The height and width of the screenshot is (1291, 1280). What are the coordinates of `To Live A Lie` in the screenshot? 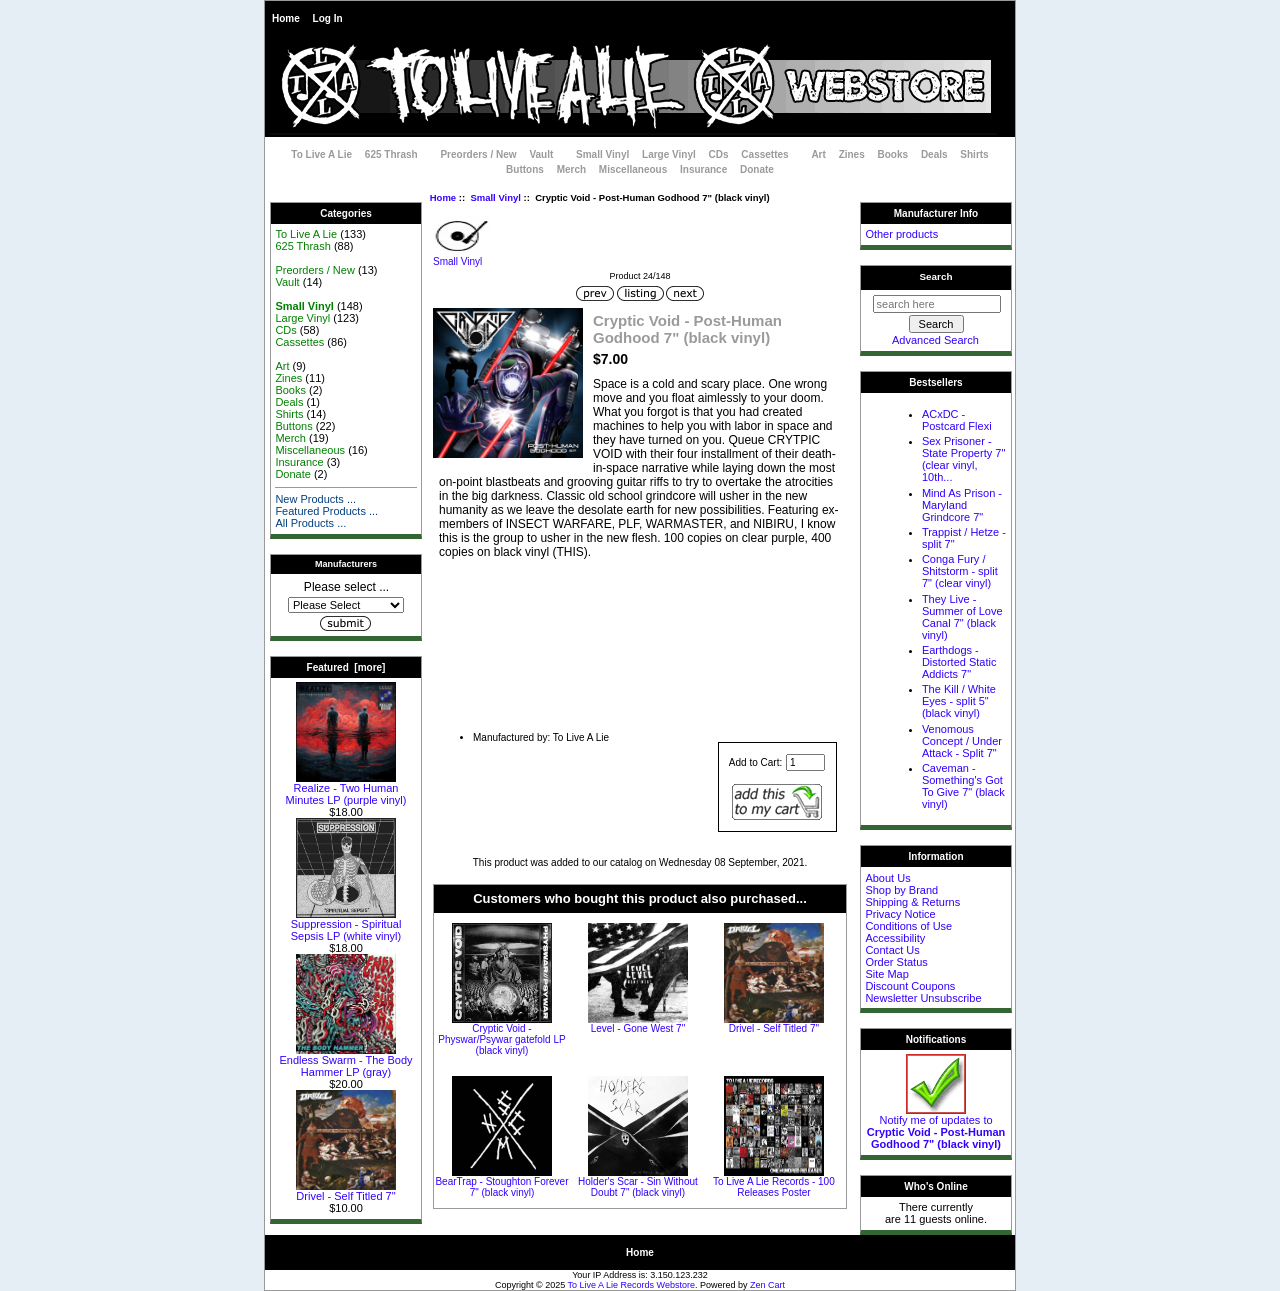 It's located at (321, 154).